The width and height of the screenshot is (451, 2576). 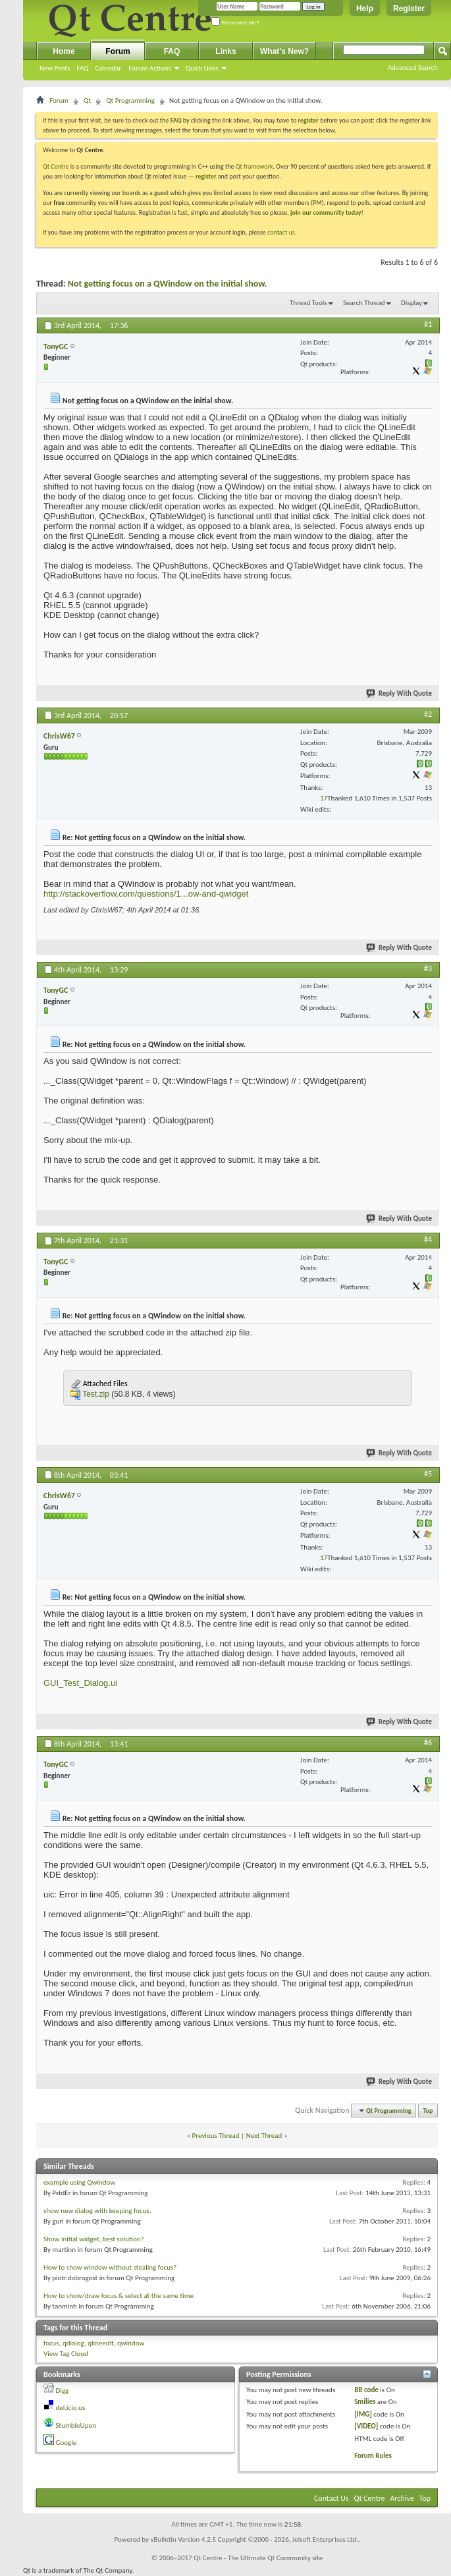 What do you see at coordinates (167, 283) in the screenshot?
I see `Not getting focus on a QWindow on the initial show.` at bounding box center [167, 283].